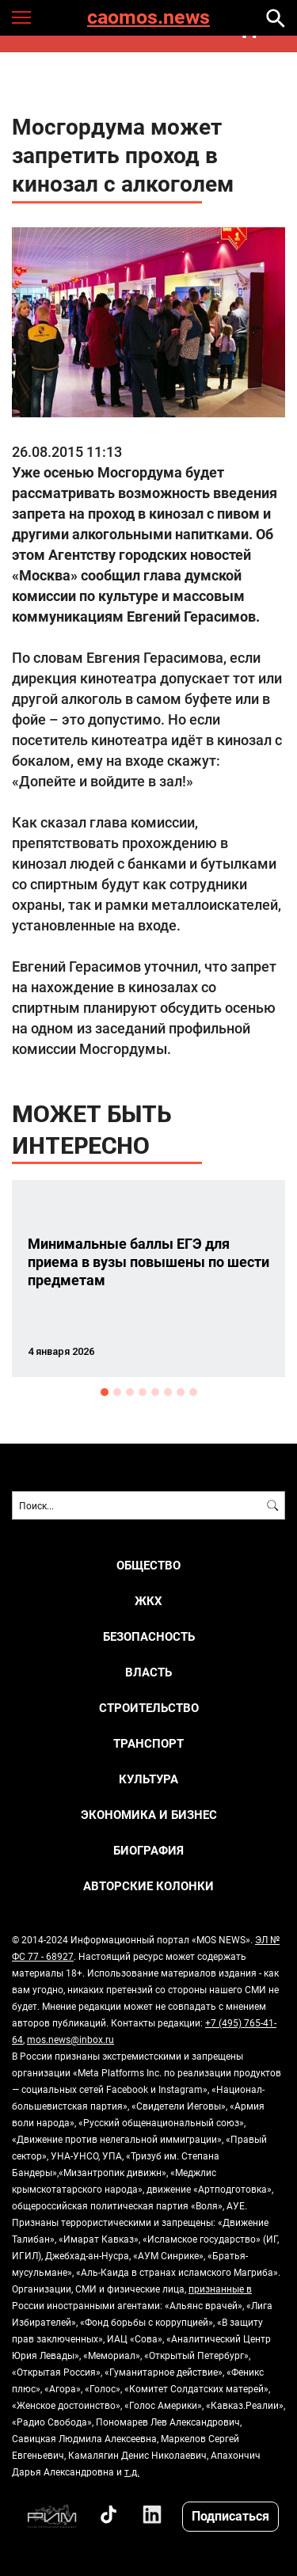  What do you see at coordinates (220, 2288) in the screenshot?
I see `признанные в` at bounding box center [220, 2288].